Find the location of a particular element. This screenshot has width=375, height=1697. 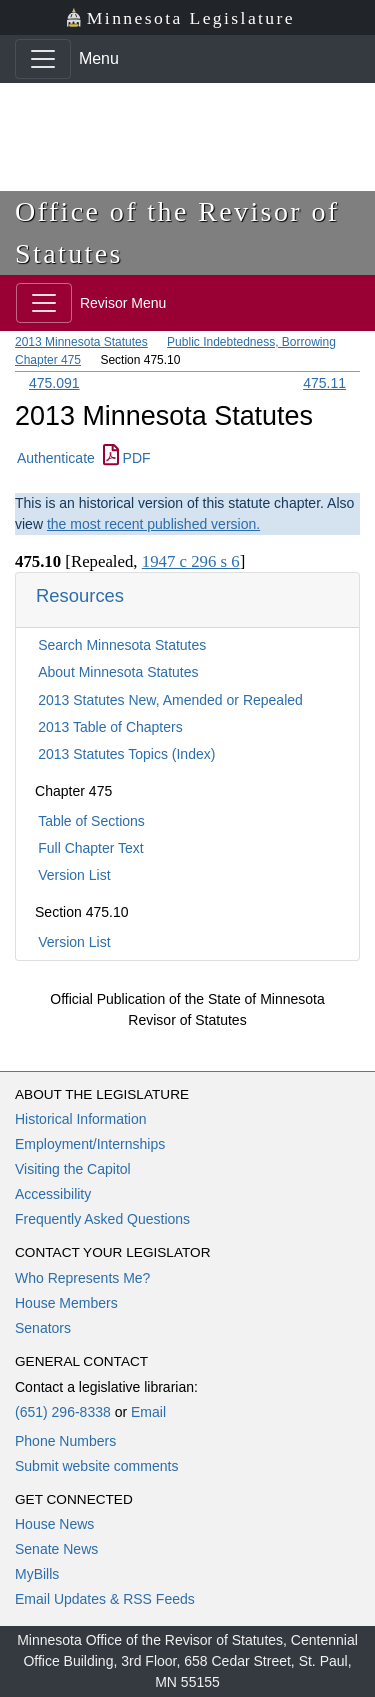

PDF is located at coordinates (127, 458).